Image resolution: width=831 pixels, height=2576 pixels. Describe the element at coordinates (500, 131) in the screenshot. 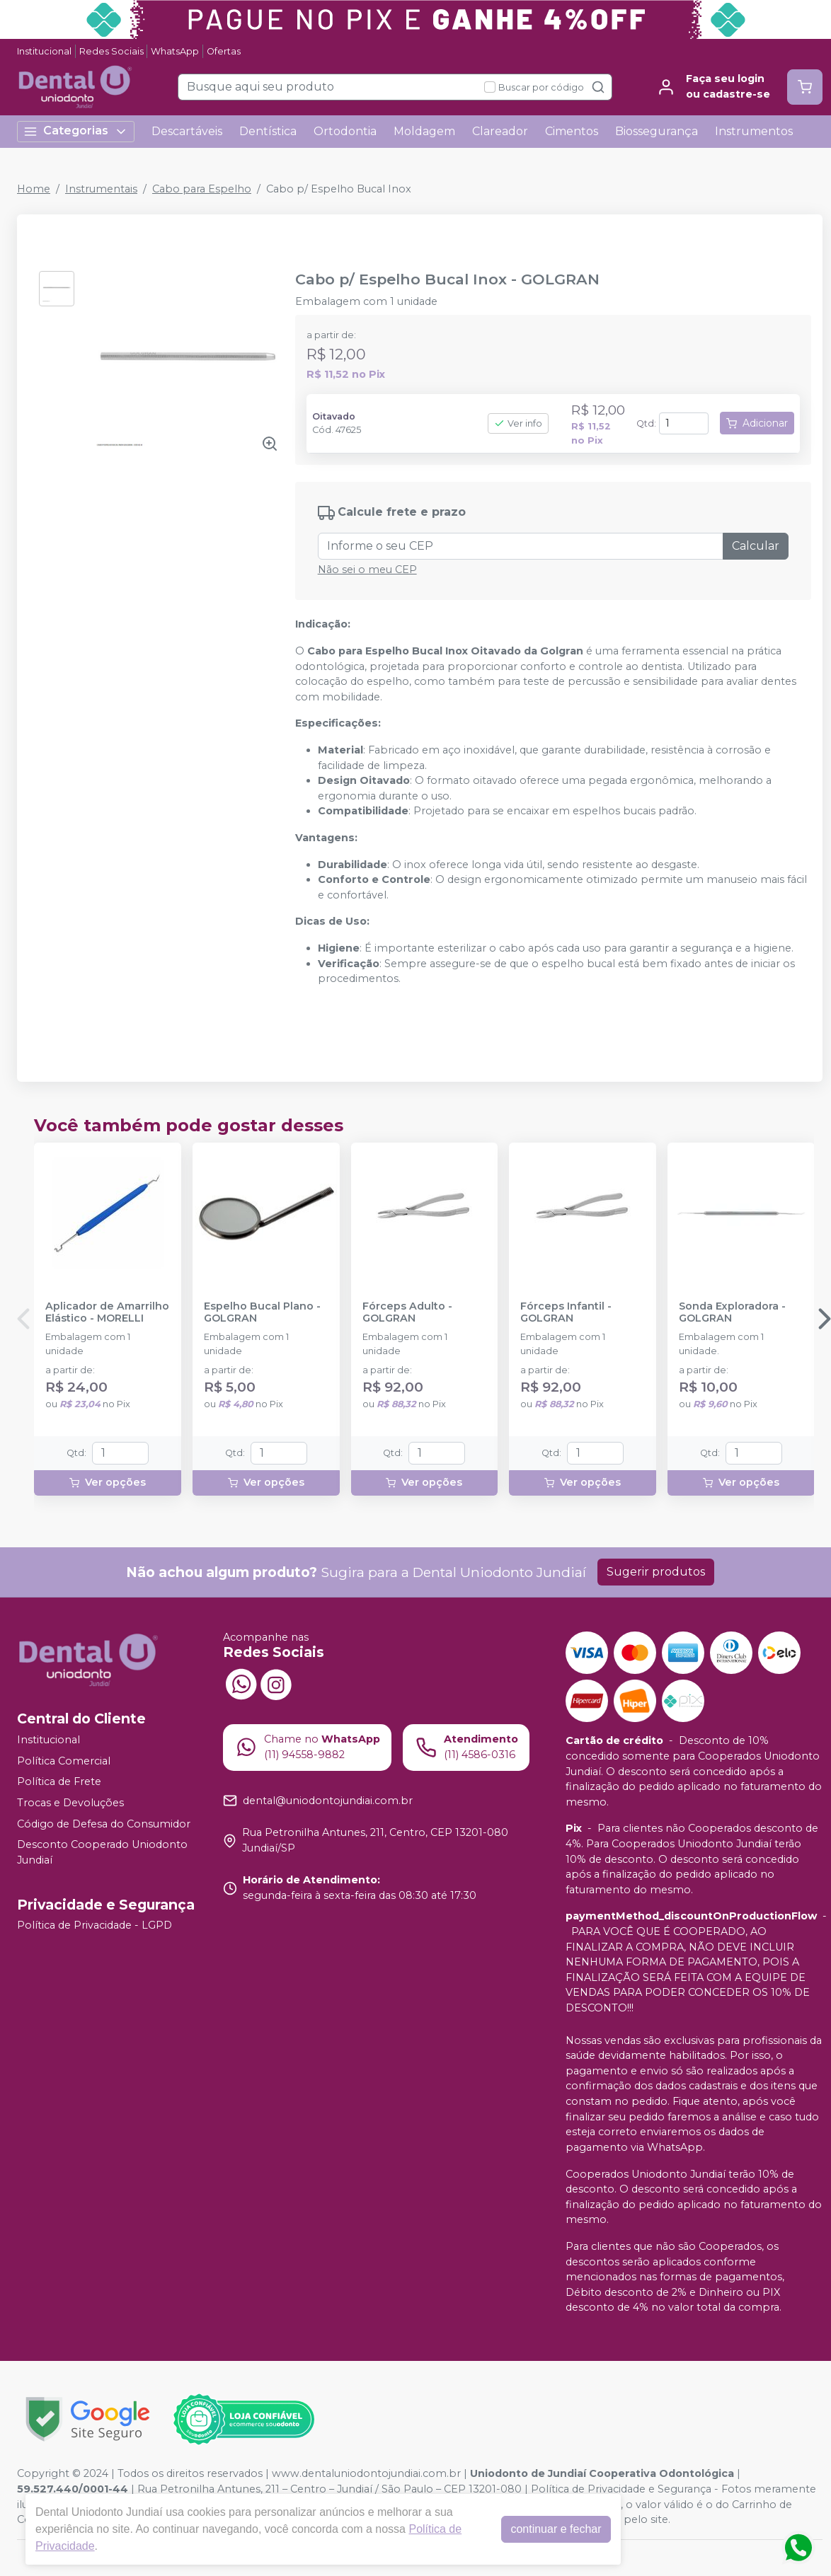

I see `Clareador` at that location.